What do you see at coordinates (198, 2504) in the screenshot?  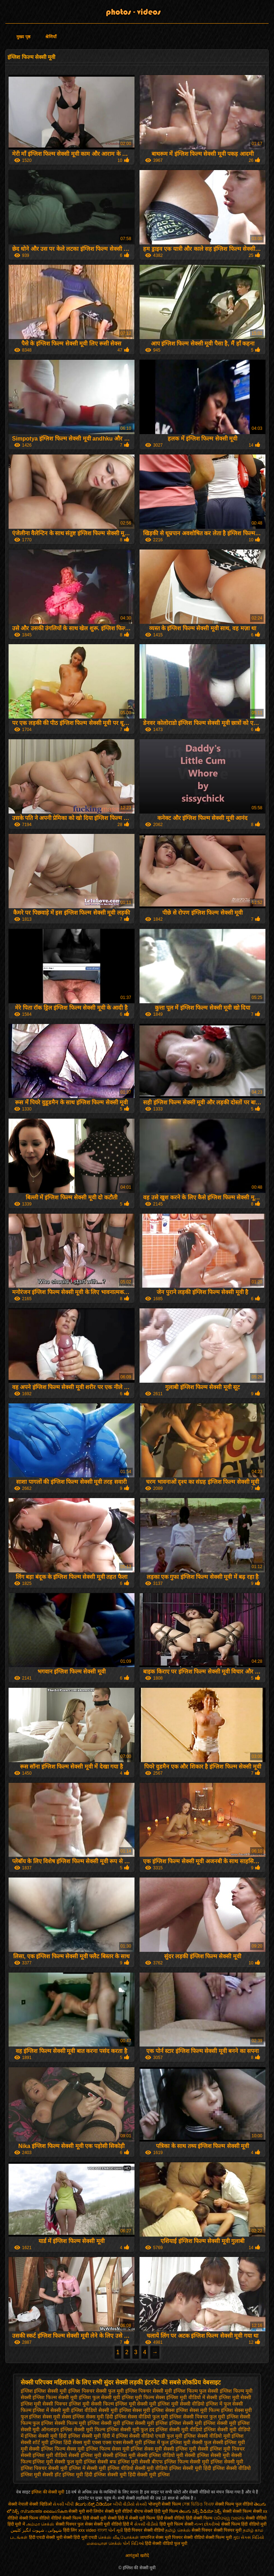 I see `সেক্স ভিডিও বিএফ` at bounding box center [198, 2504].